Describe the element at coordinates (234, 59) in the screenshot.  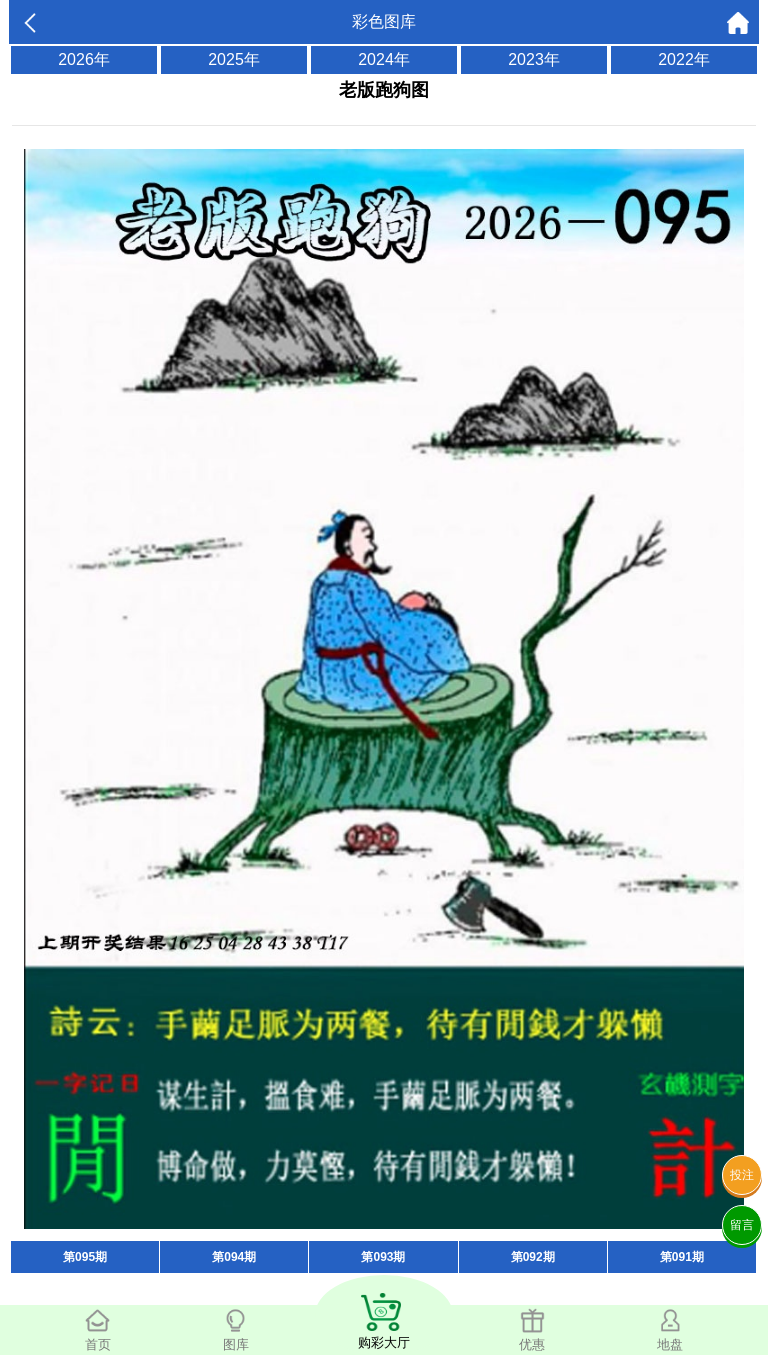
I see `2025年` at that location.